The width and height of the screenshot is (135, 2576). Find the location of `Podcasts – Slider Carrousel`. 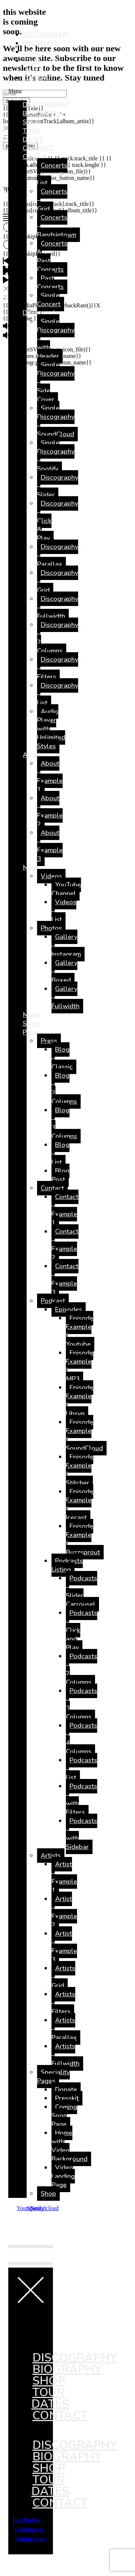

Podcasts – Slider Carrousel is located at coordinates (81, 1591).